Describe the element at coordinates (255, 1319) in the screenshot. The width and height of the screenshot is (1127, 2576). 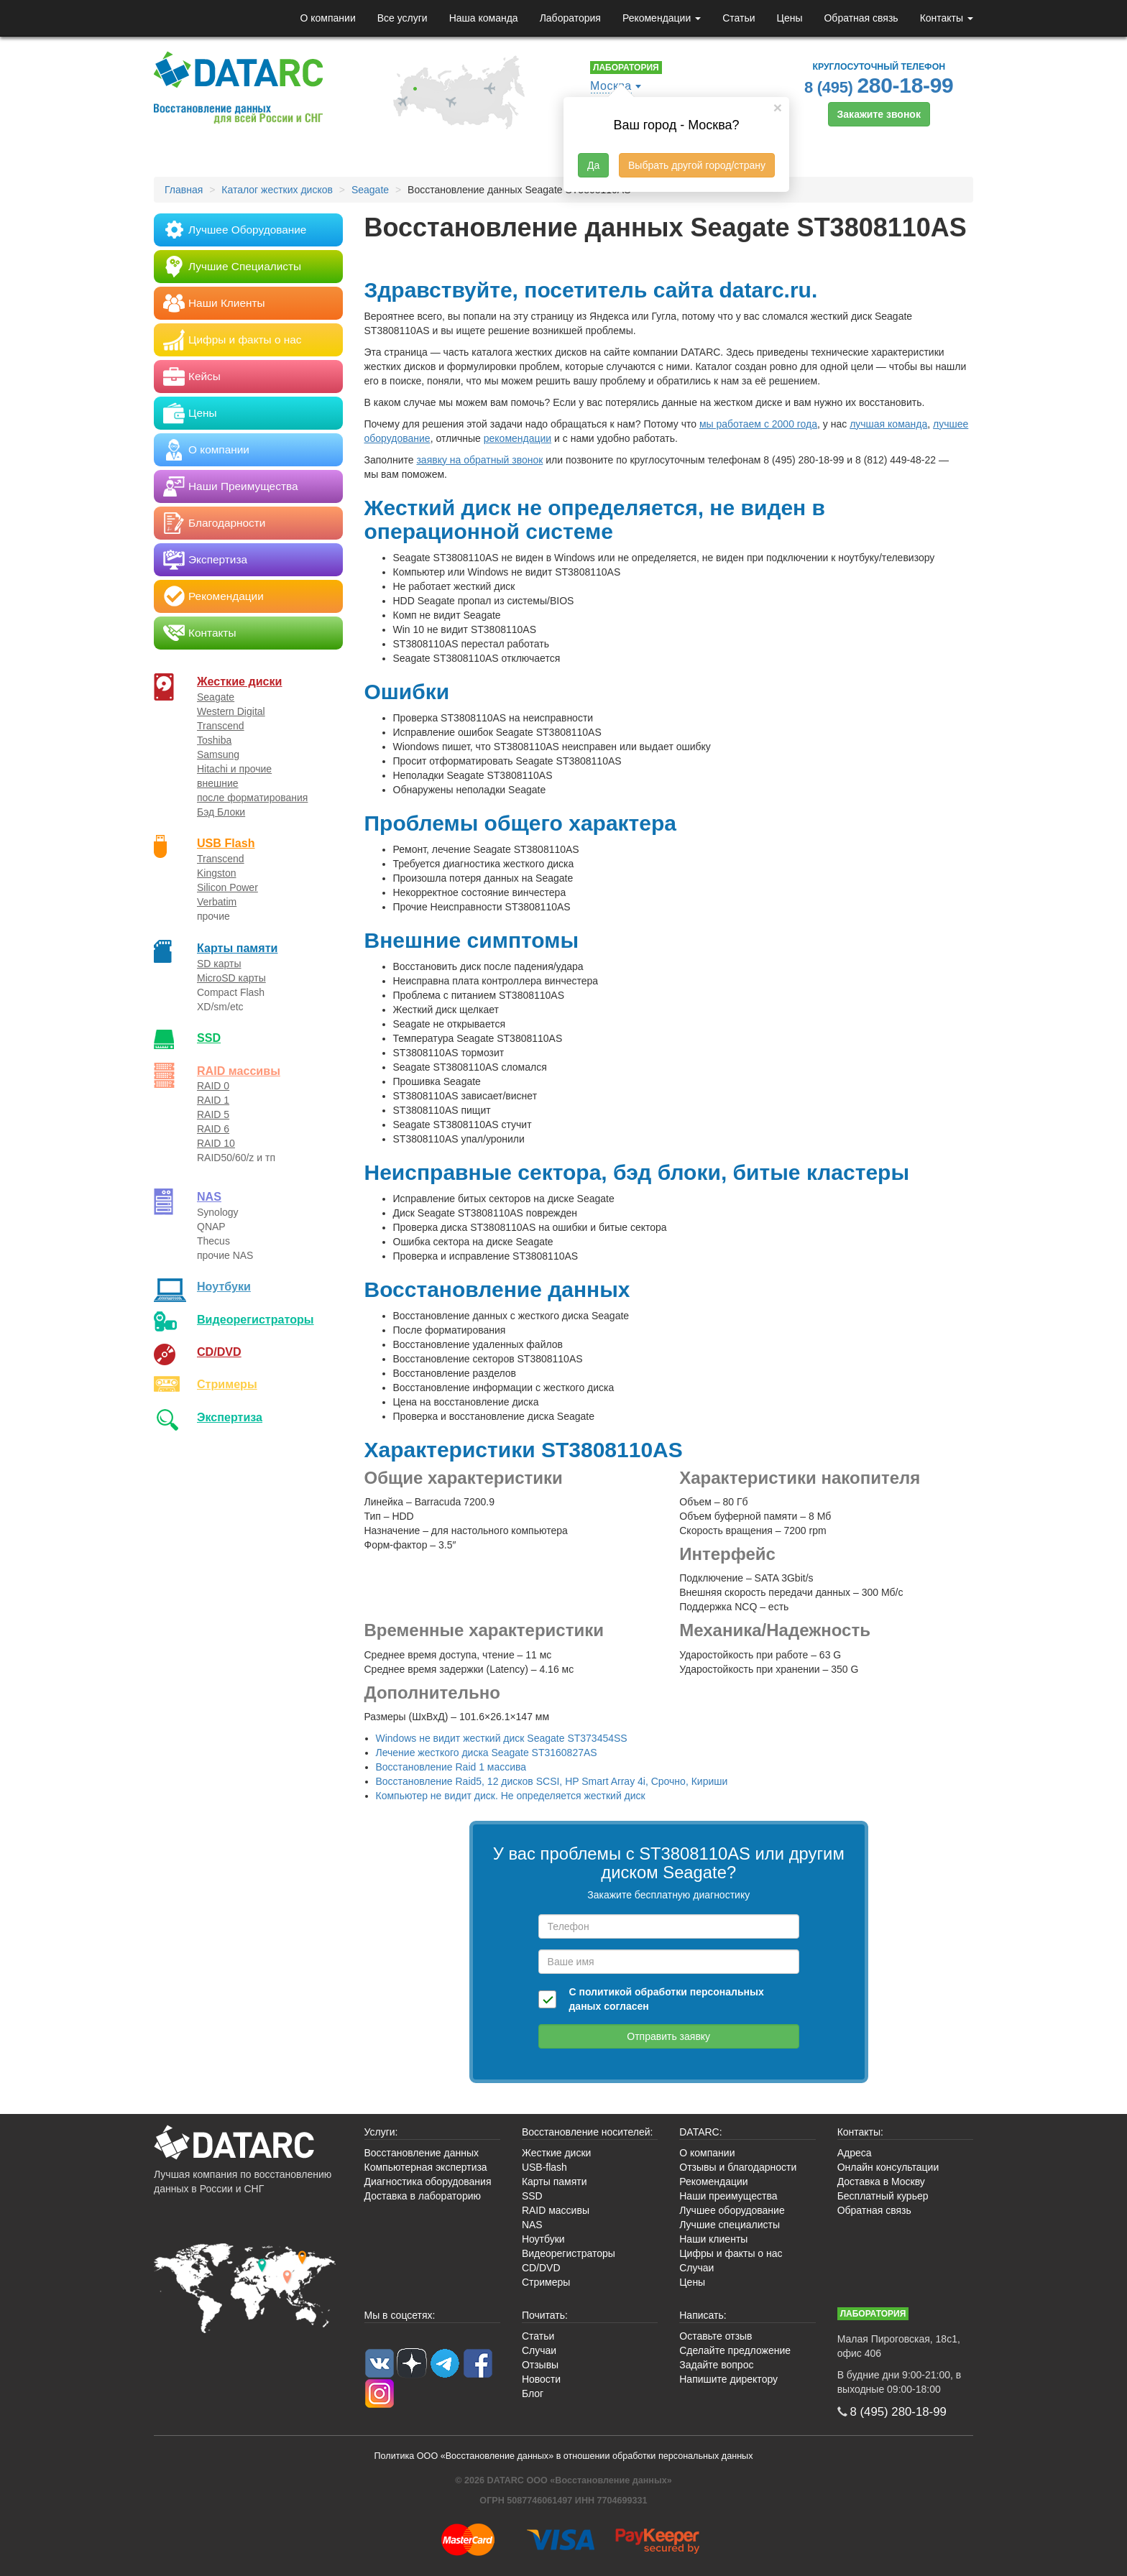
I see `Видео­регистраторы` at that location.